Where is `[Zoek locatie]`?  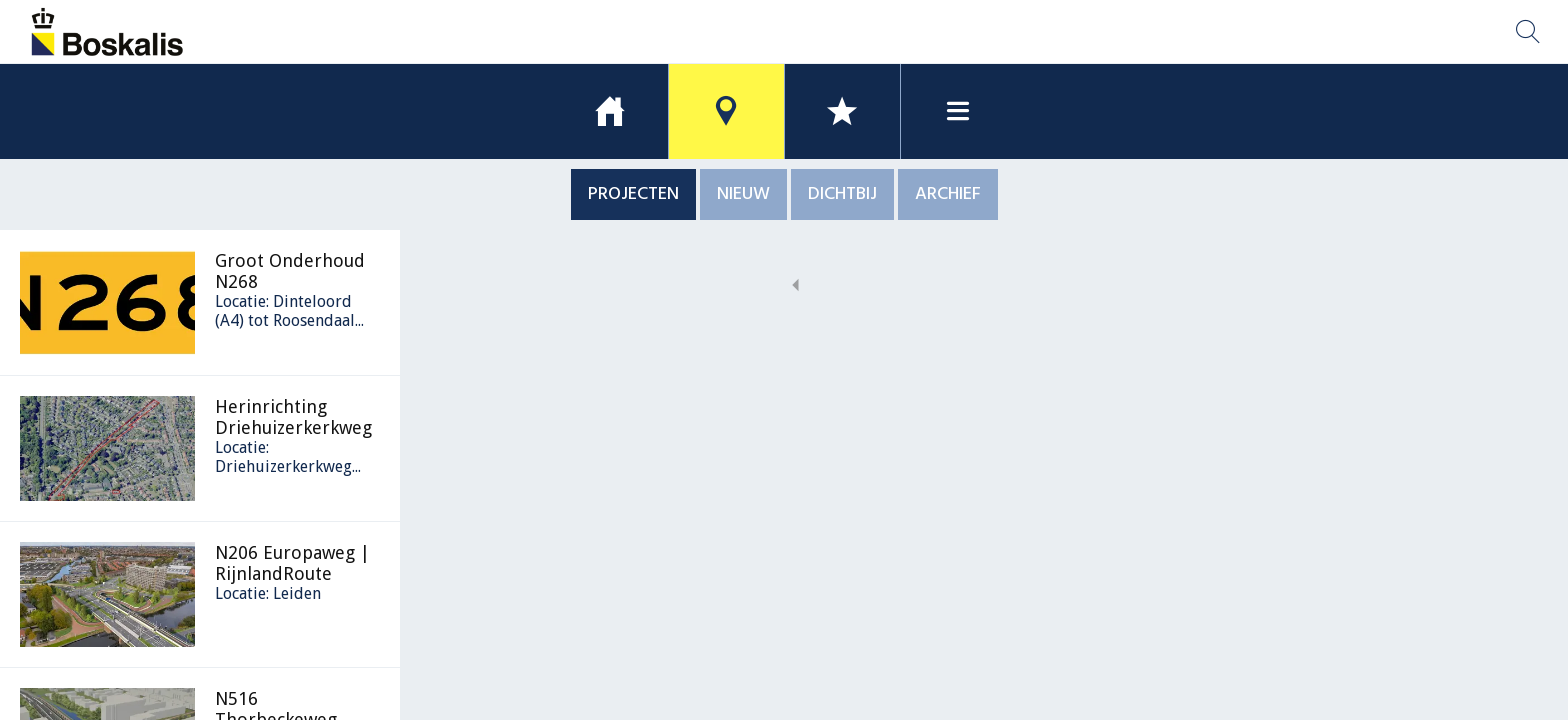 [Zoek locatie] is located at coordinates (1528, 32).